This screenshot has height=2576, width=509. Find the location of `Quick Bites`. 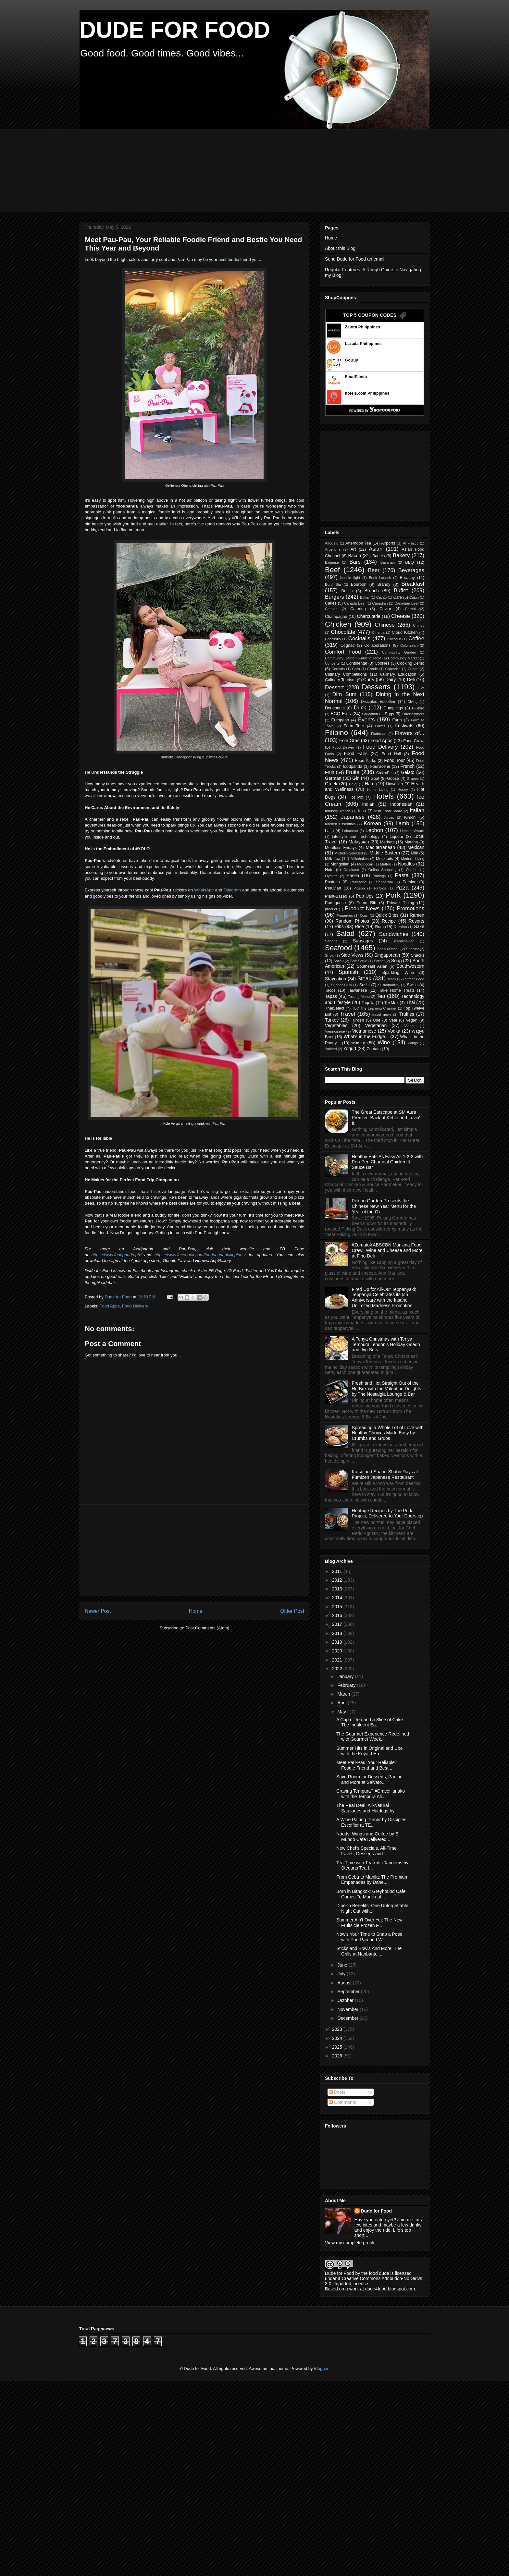

Quick Bites is located at coordinates (387, 915).